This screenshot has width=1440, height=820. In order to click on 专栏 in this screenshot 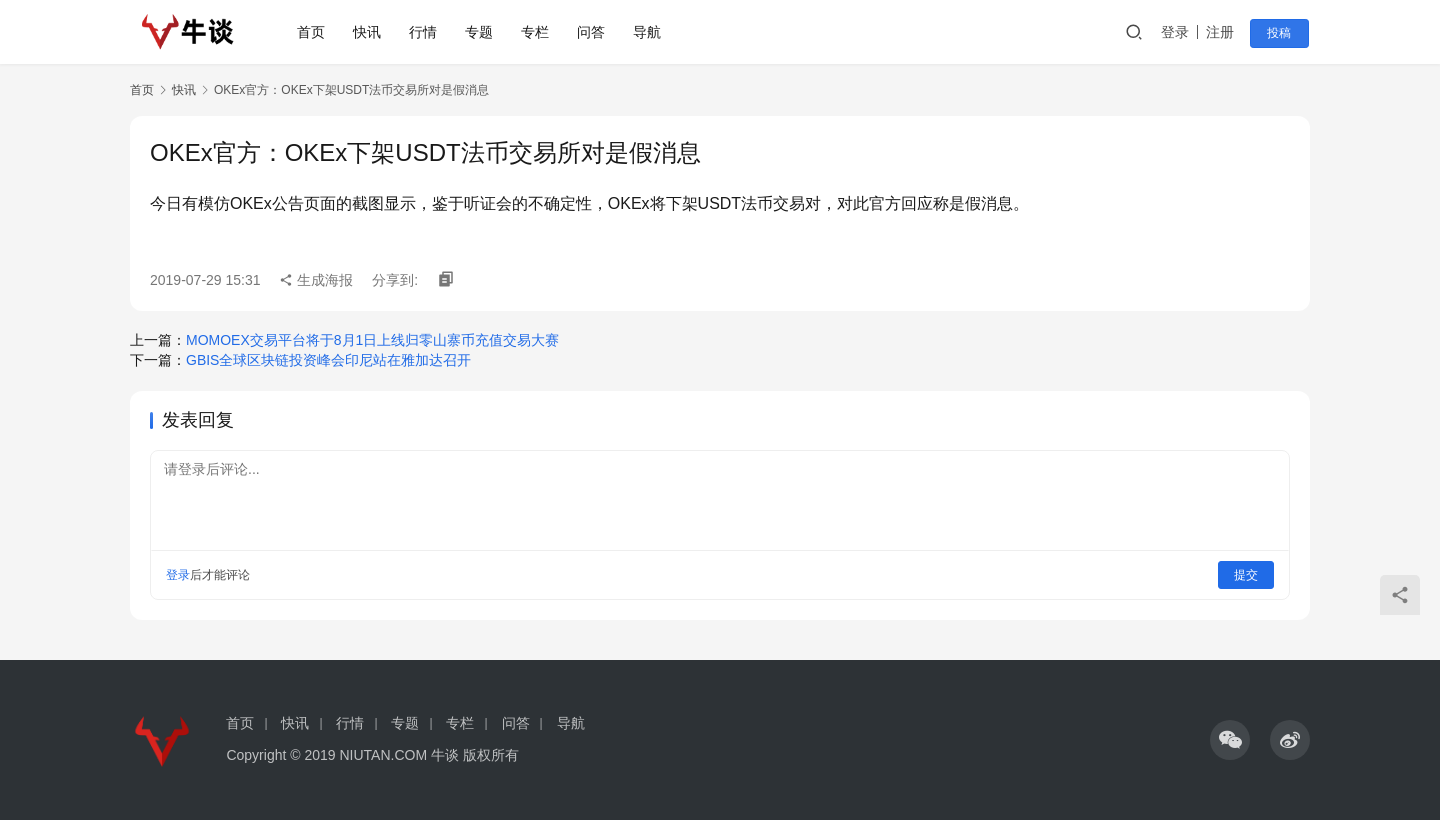, I will do `click(537, 32)`.